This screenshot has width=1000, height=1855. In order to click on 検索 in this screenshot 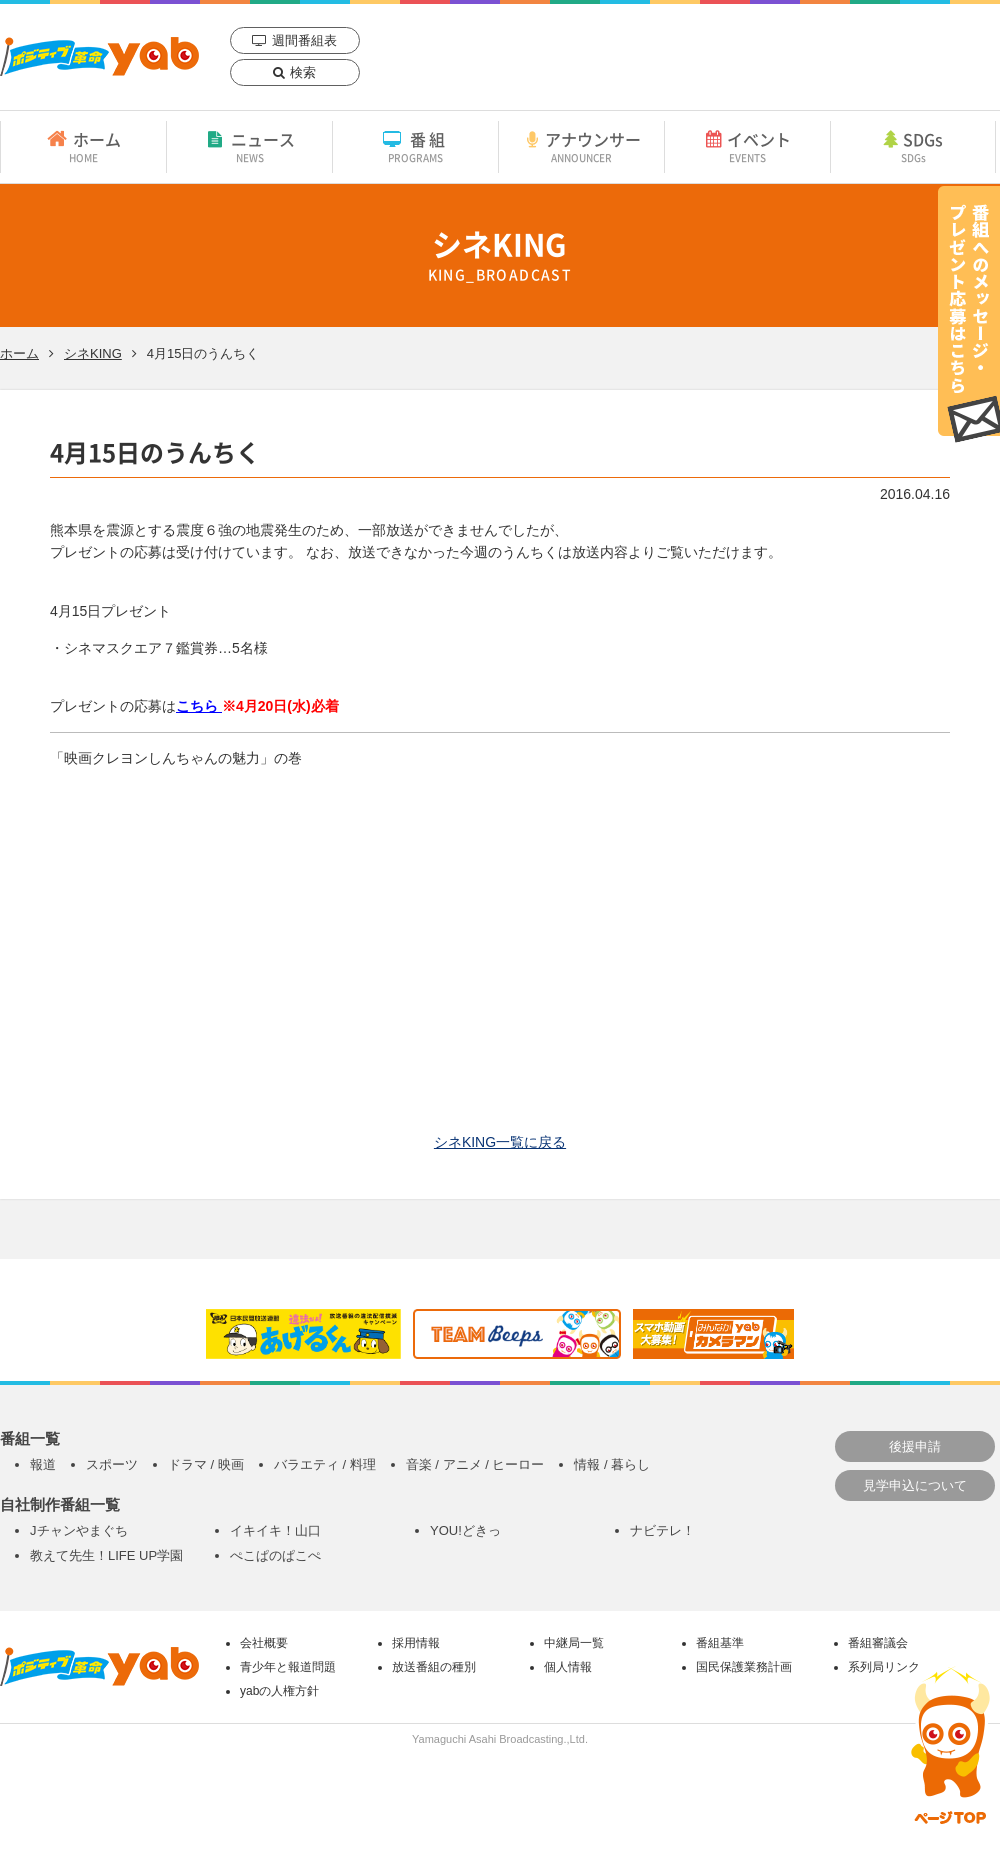, I will do `click(303, 72)`.